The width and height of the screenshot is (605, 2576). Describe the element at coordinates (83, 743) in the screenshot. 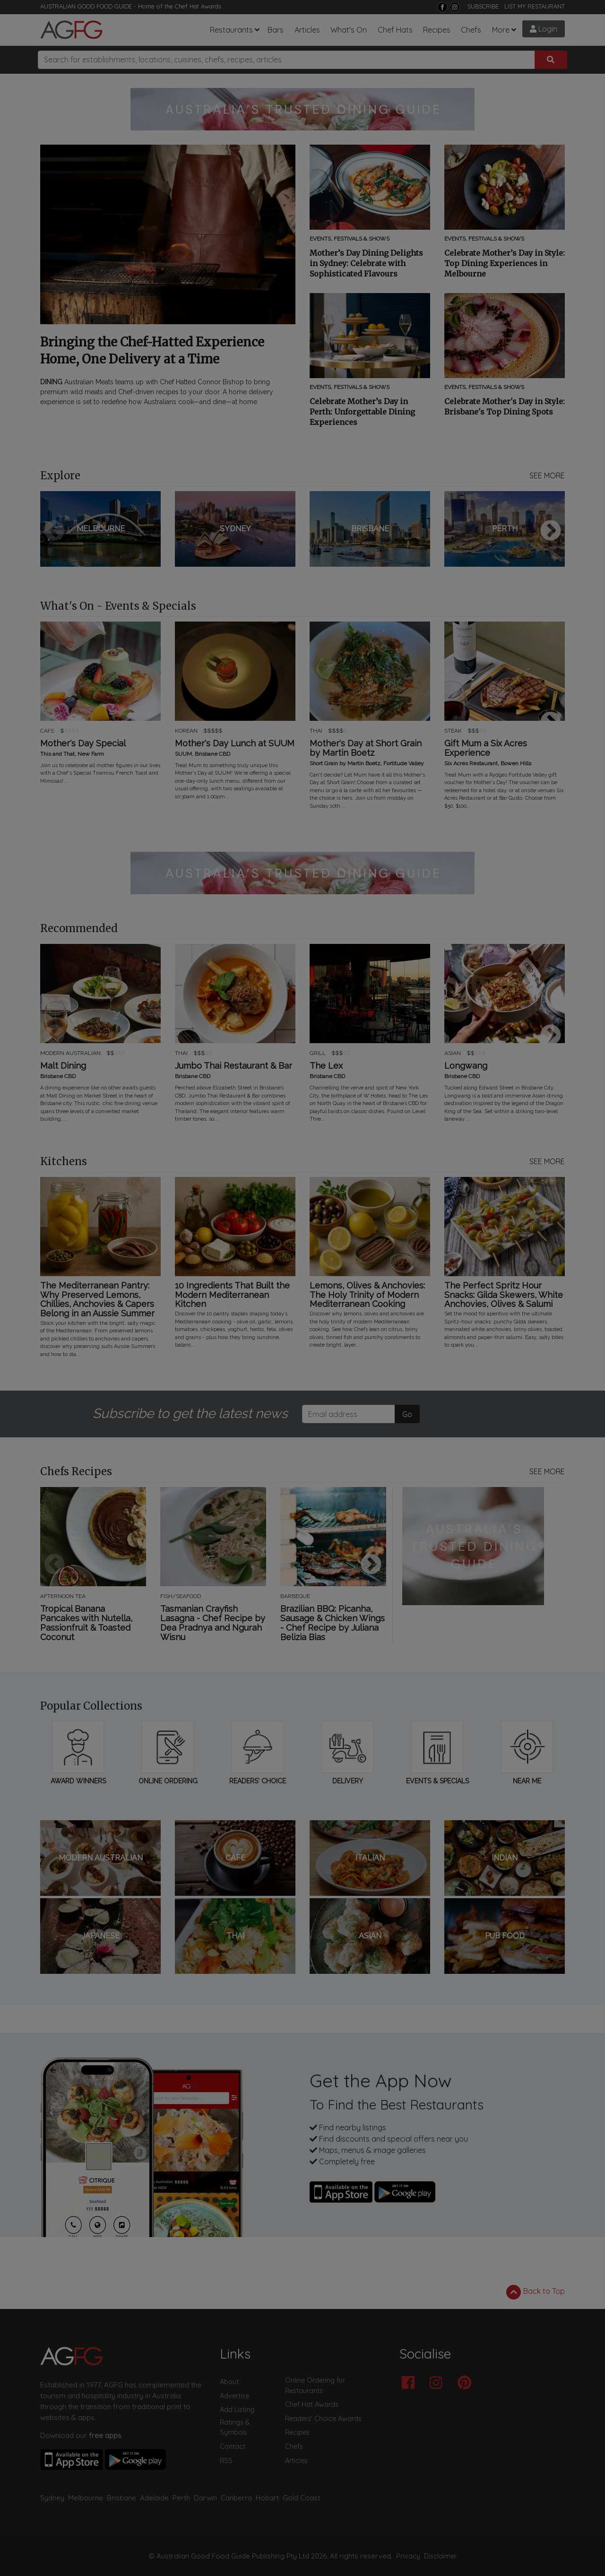

I see `Mother's Day Special` at that location.